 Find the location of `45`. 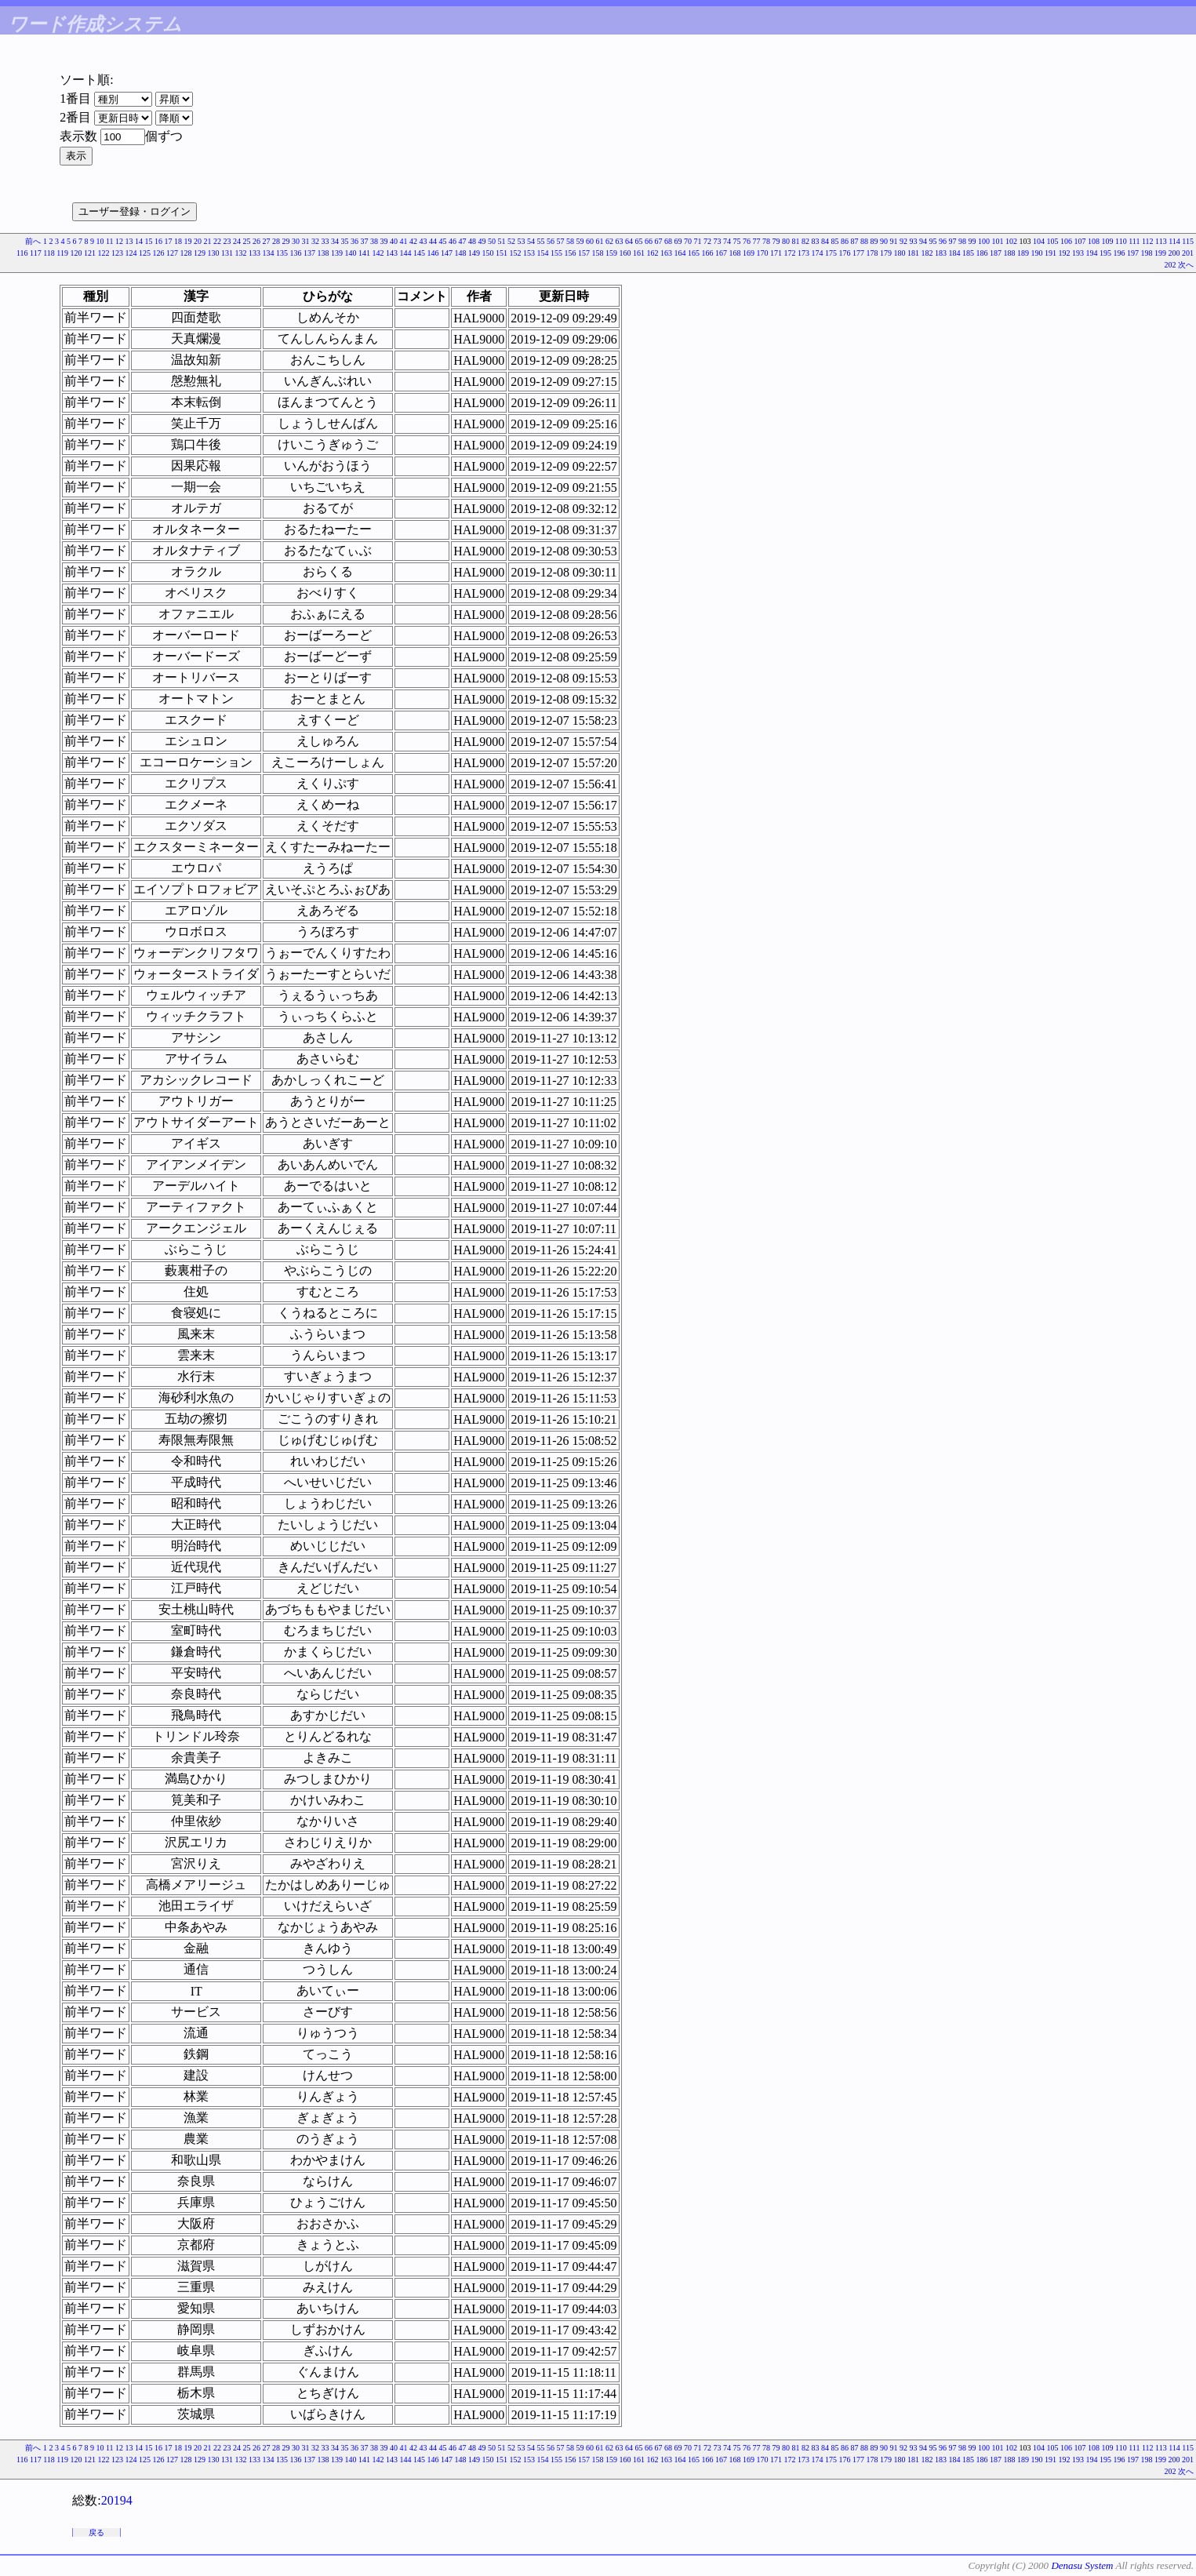

45 is located at coordinates (443, 241).